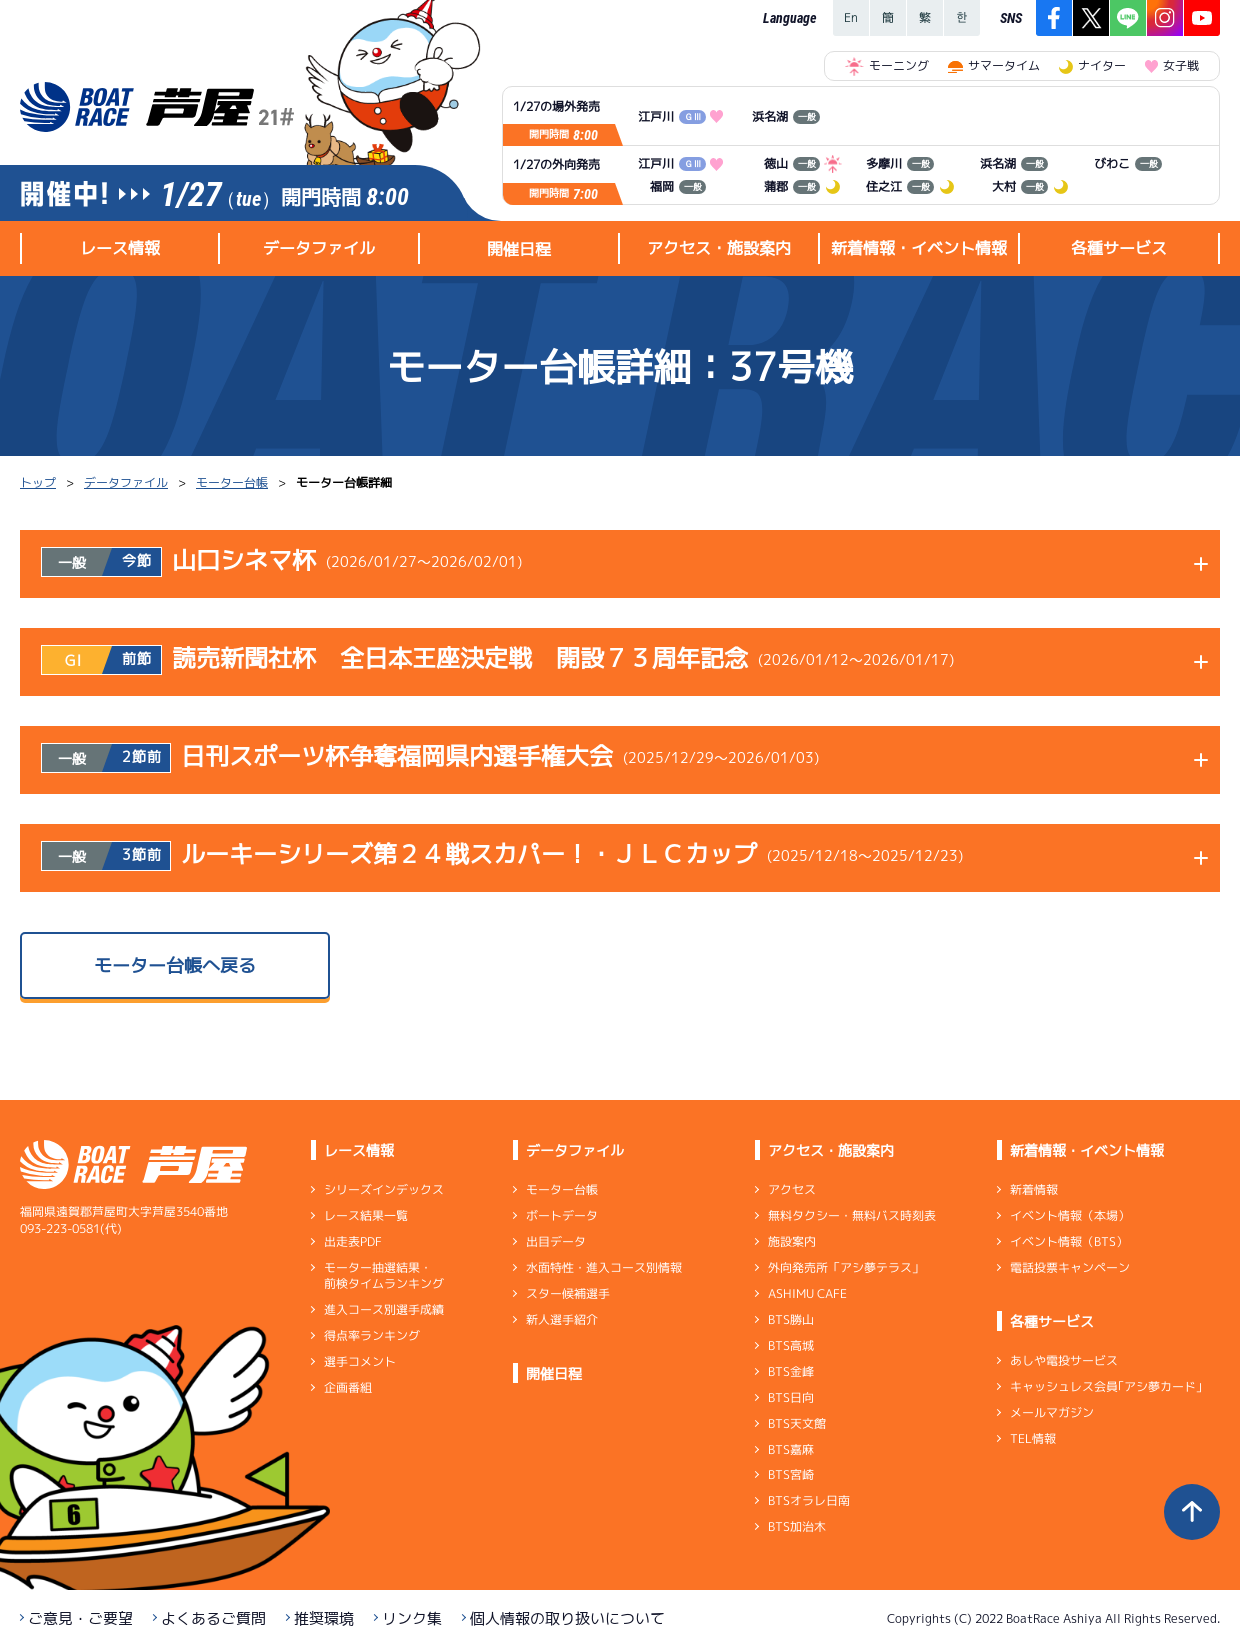 This screenshot has width=1240, height=1647. What do you see at coordinates (1052, 1412) in the screenshot?
I see `メールマガジン` at bounding box center [1052, 1412].